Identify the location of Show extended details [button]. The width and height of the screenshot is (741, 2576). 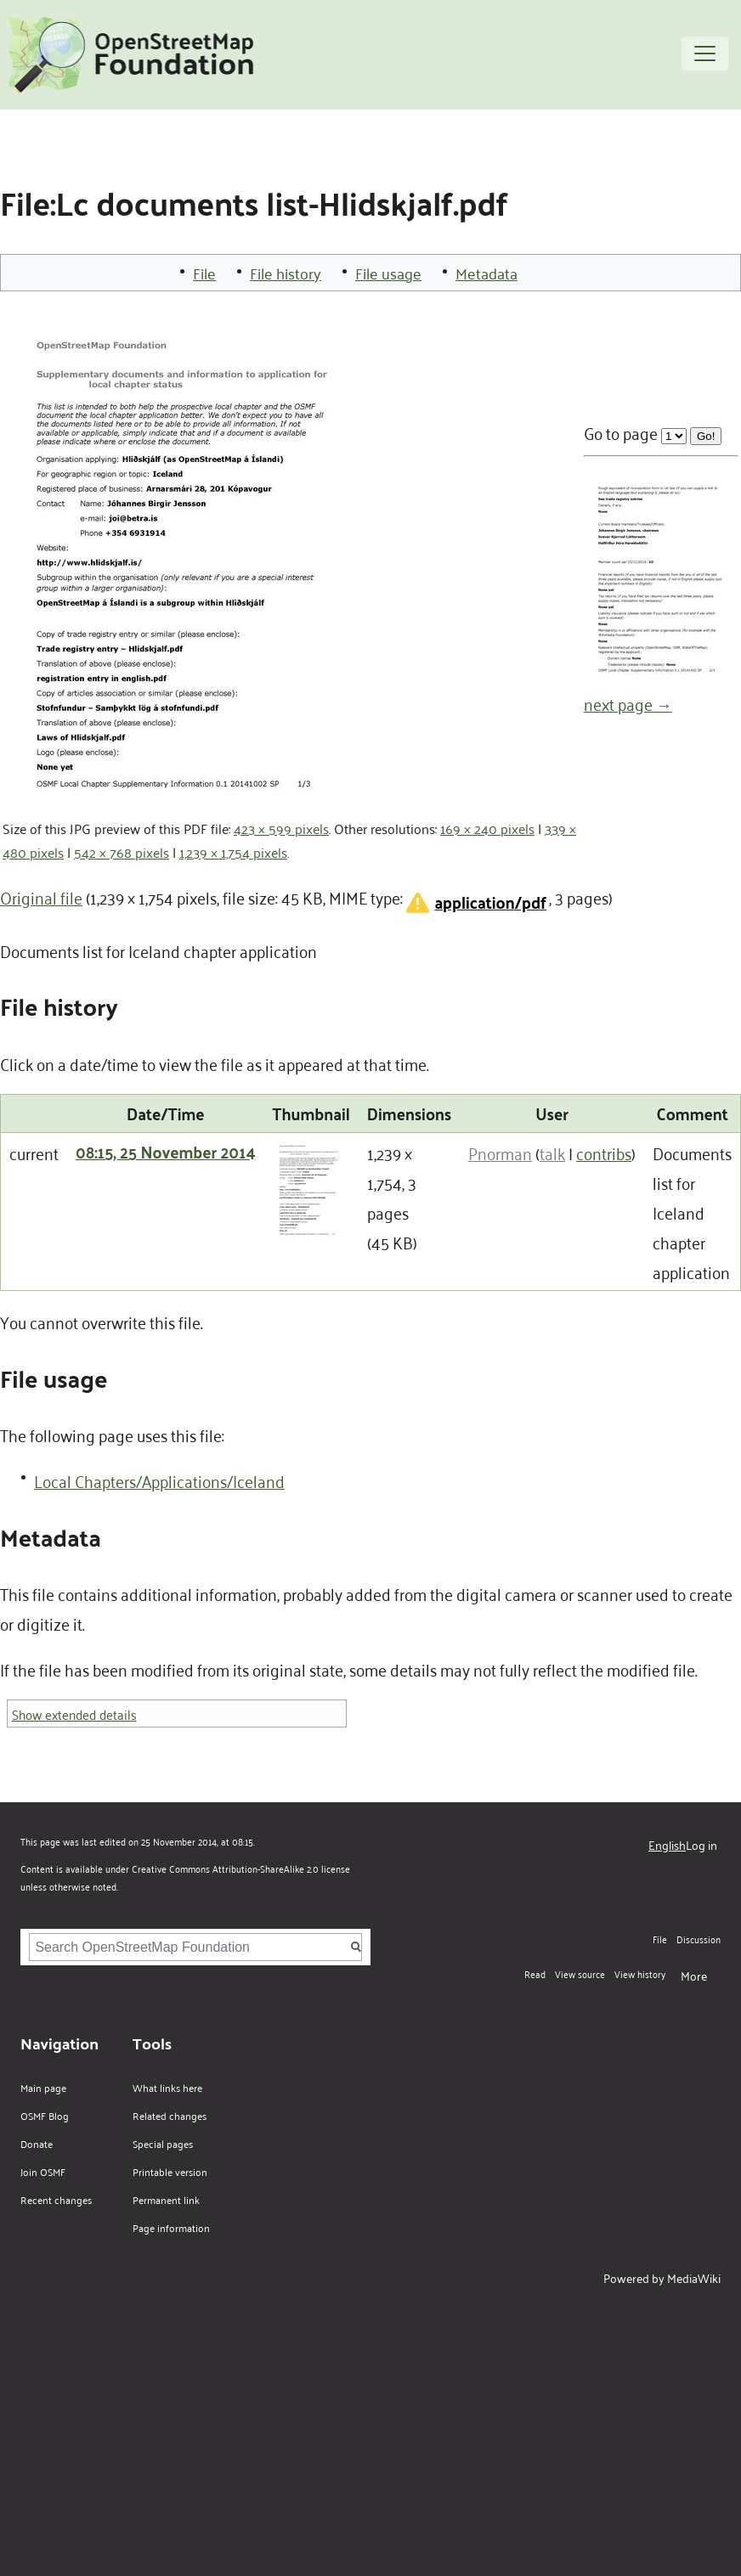
(74, 1714).